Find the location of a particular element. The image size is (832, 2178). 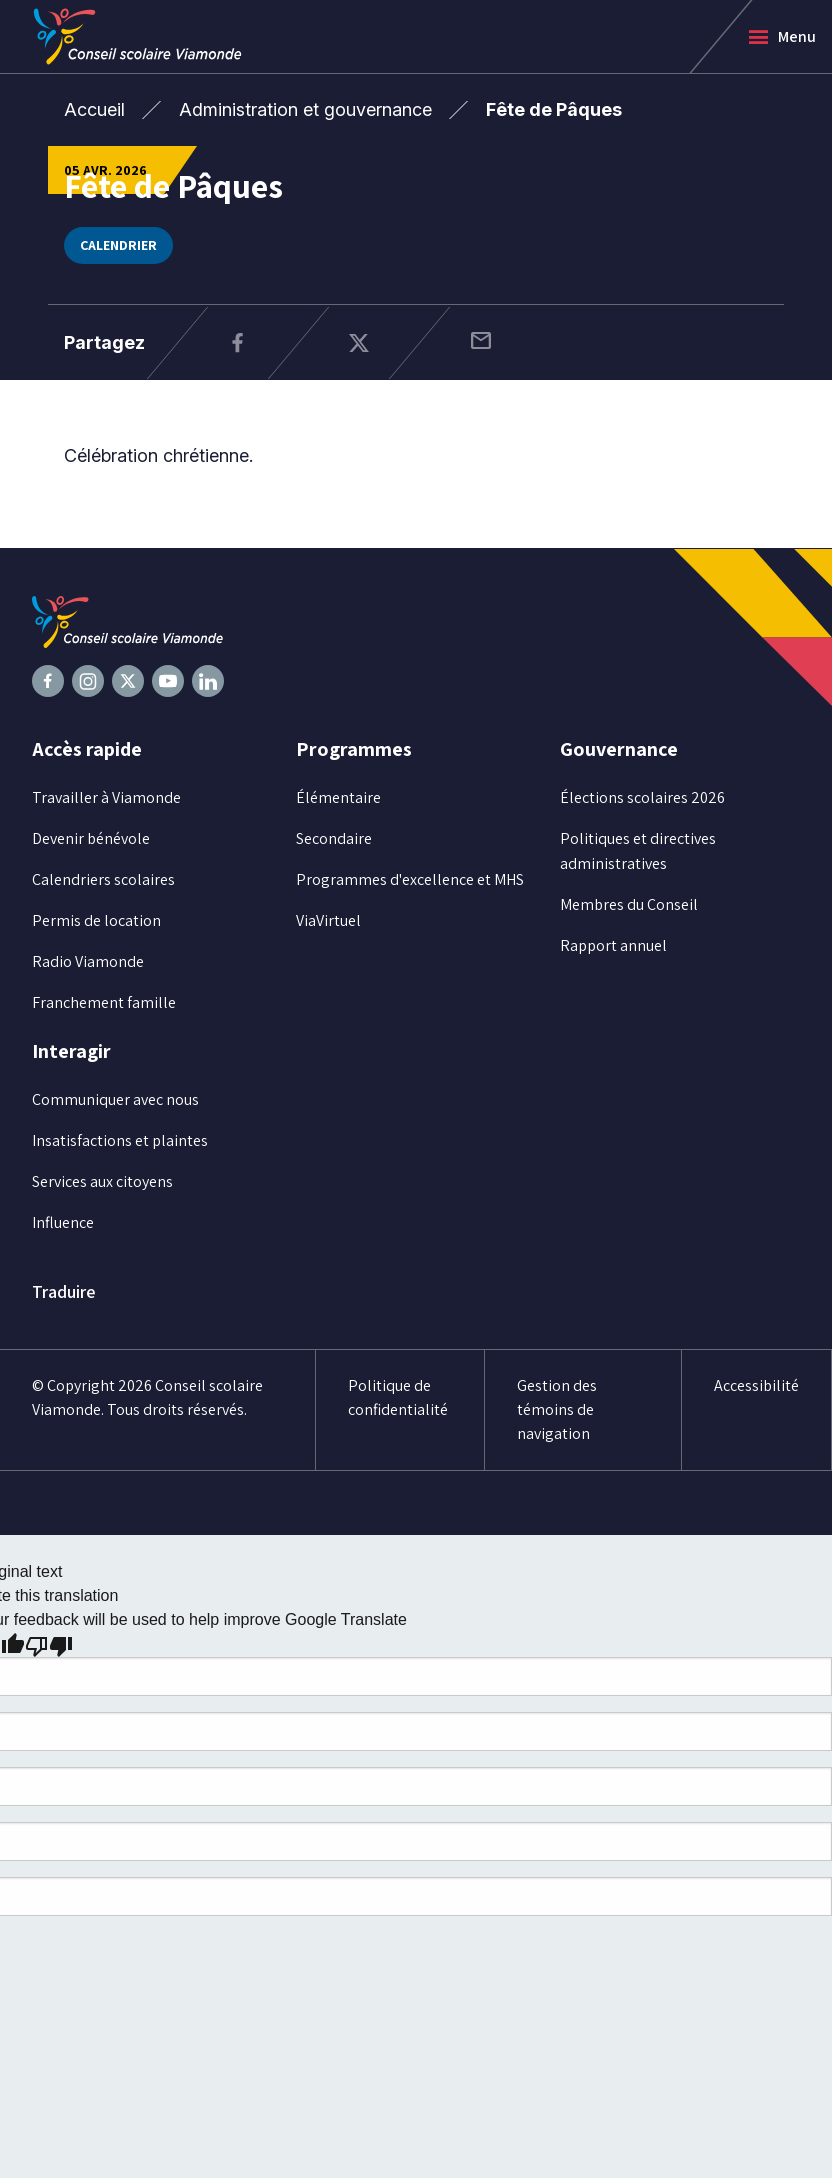

Accessibilité is located at coordinates (756, 1385).